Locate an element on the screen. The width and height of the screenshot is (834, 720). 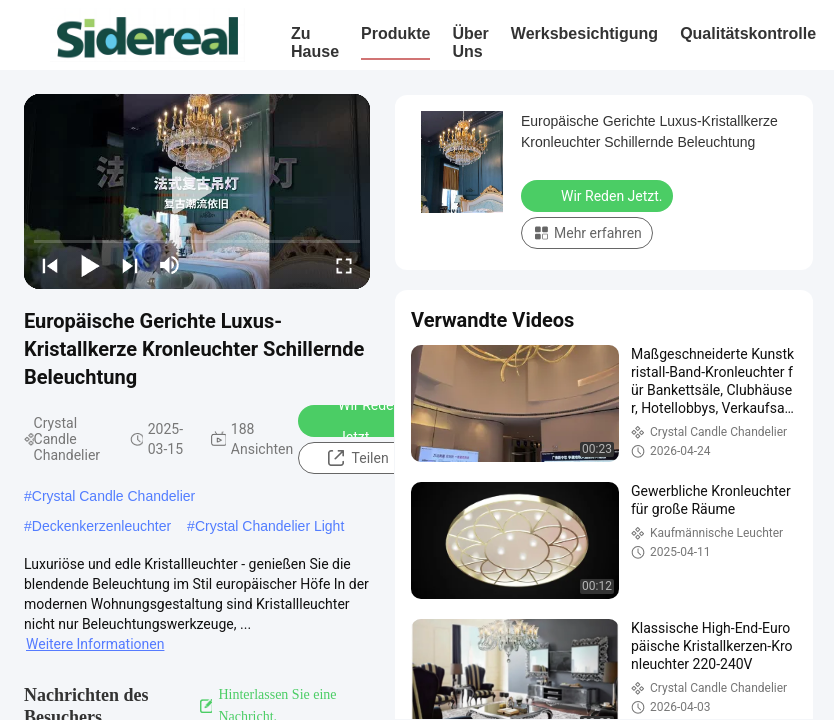
Zu Hause is located at coordinates (315, 42).